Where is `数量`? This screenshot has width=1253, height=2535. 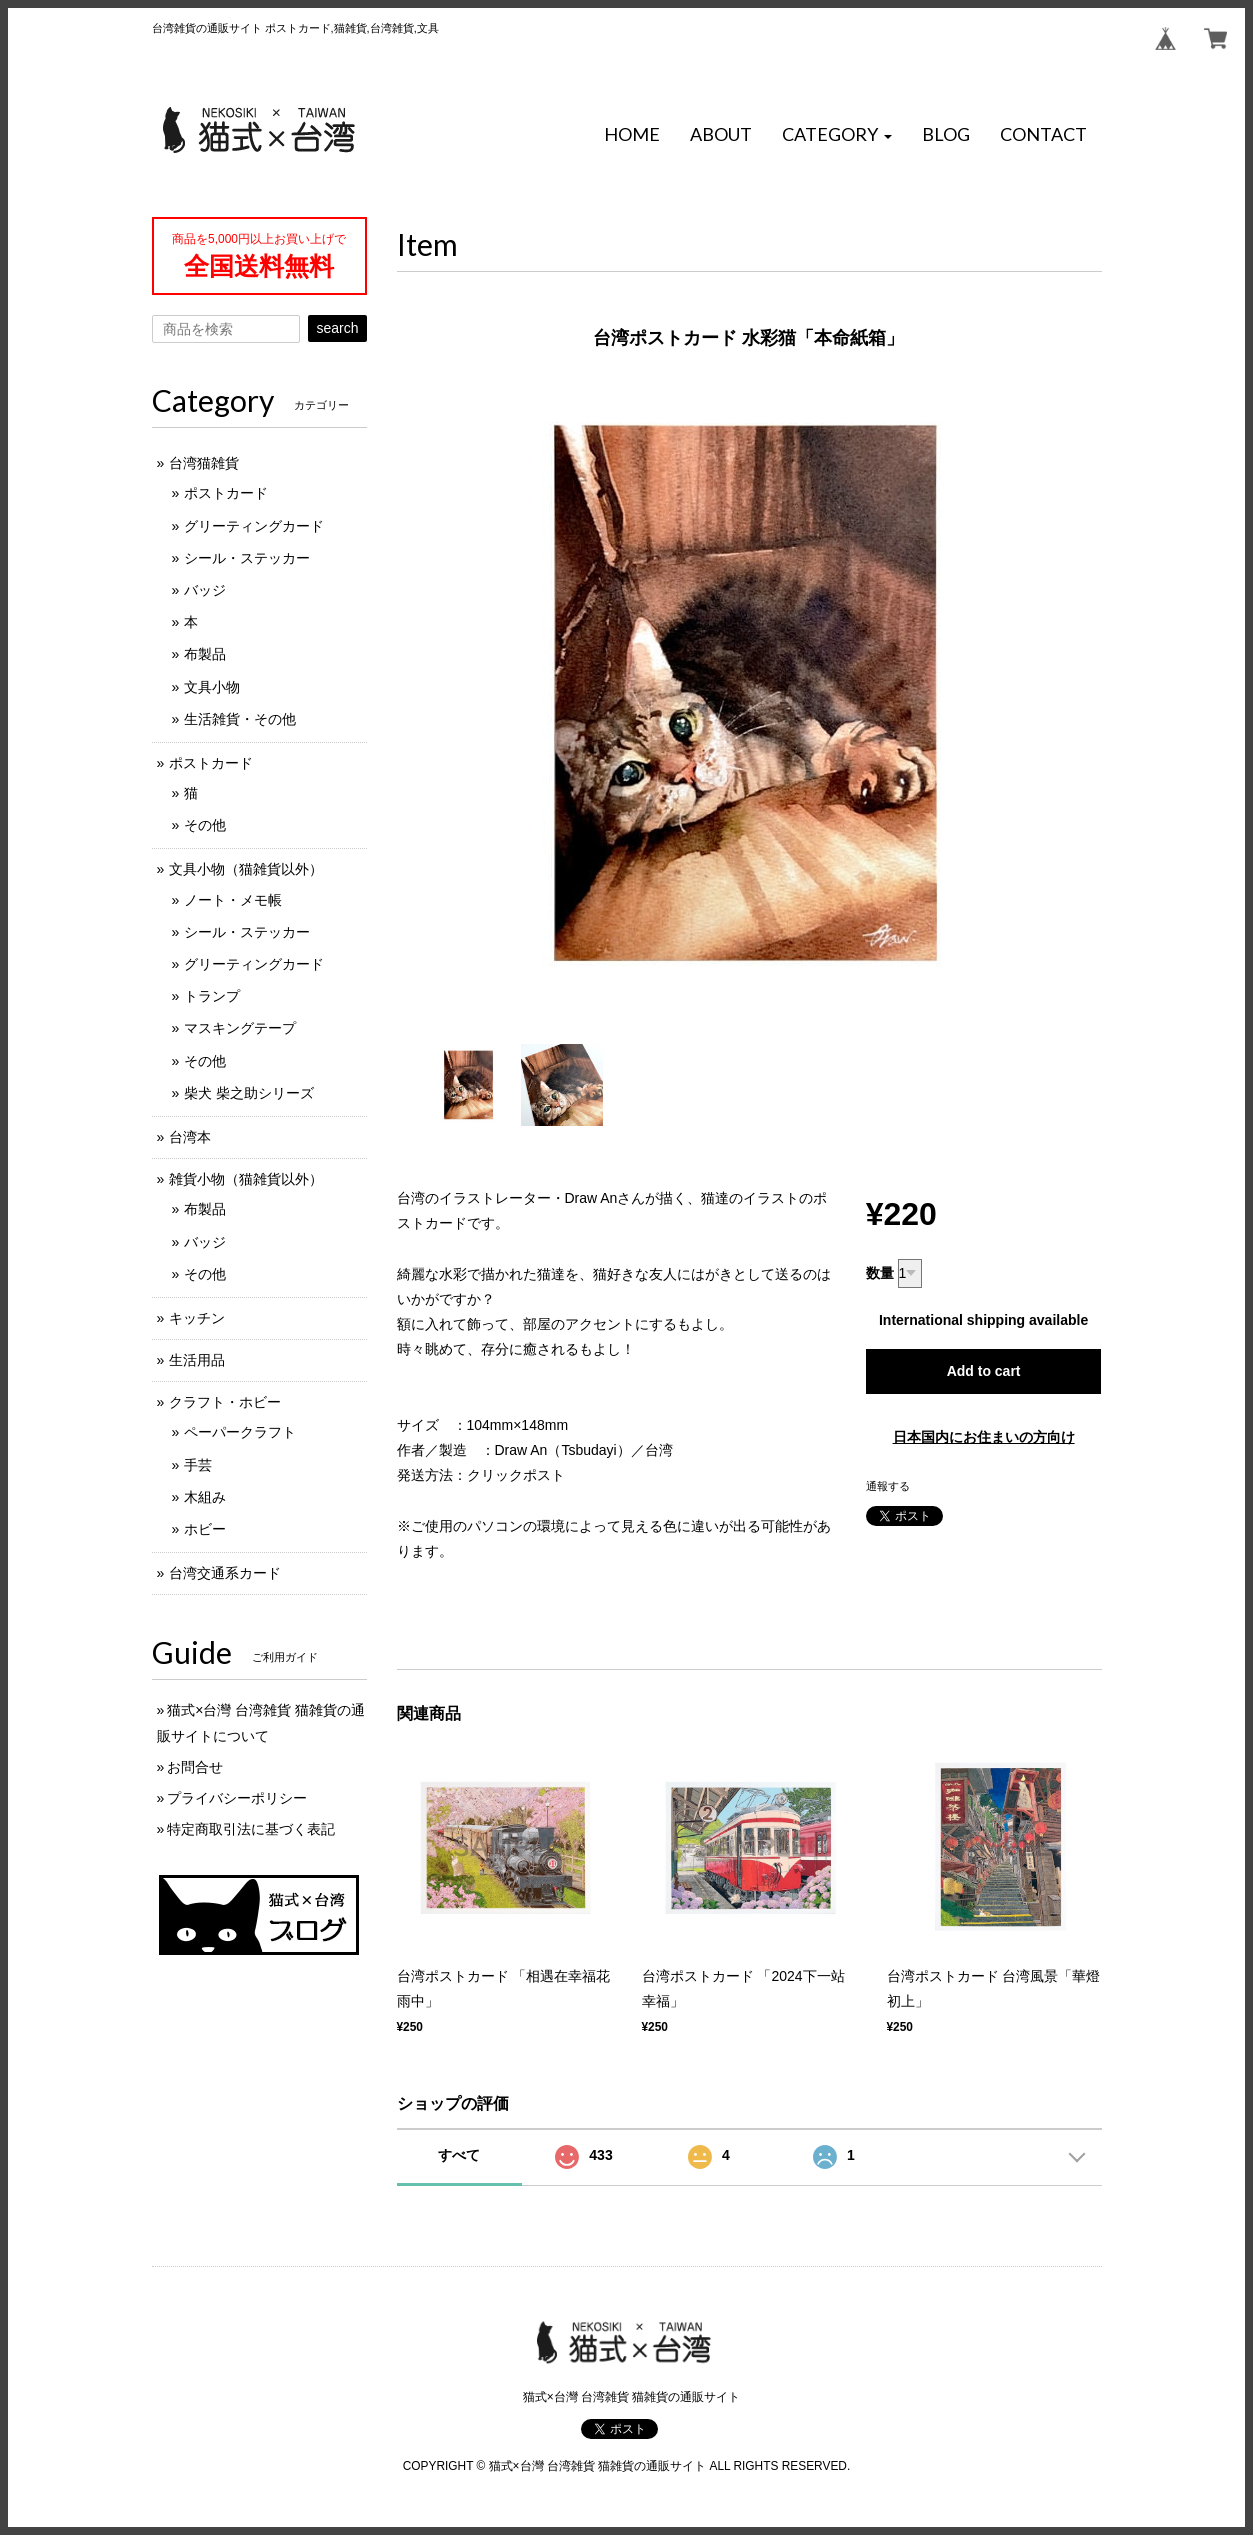 数量 is located at coordinates (880, 1273).